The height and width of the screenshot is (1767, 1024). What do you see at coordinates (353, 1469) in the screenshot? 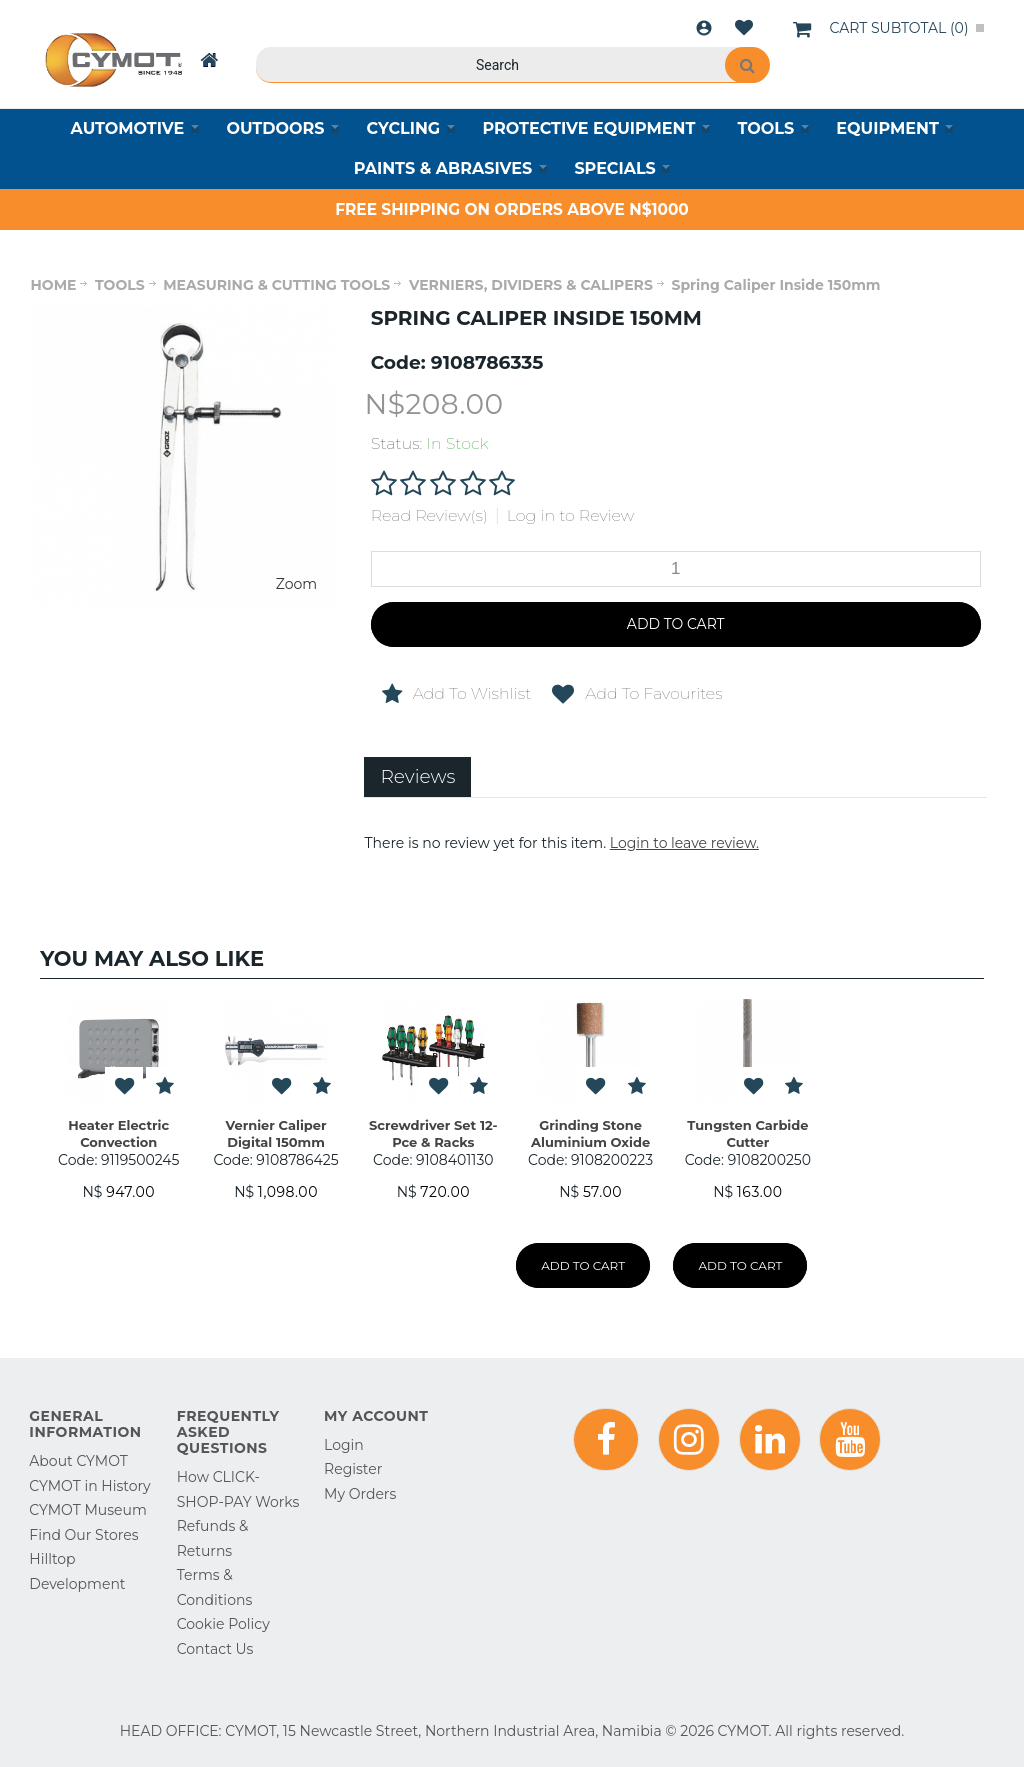
I see `Register` at bounding box center [353, 1469].